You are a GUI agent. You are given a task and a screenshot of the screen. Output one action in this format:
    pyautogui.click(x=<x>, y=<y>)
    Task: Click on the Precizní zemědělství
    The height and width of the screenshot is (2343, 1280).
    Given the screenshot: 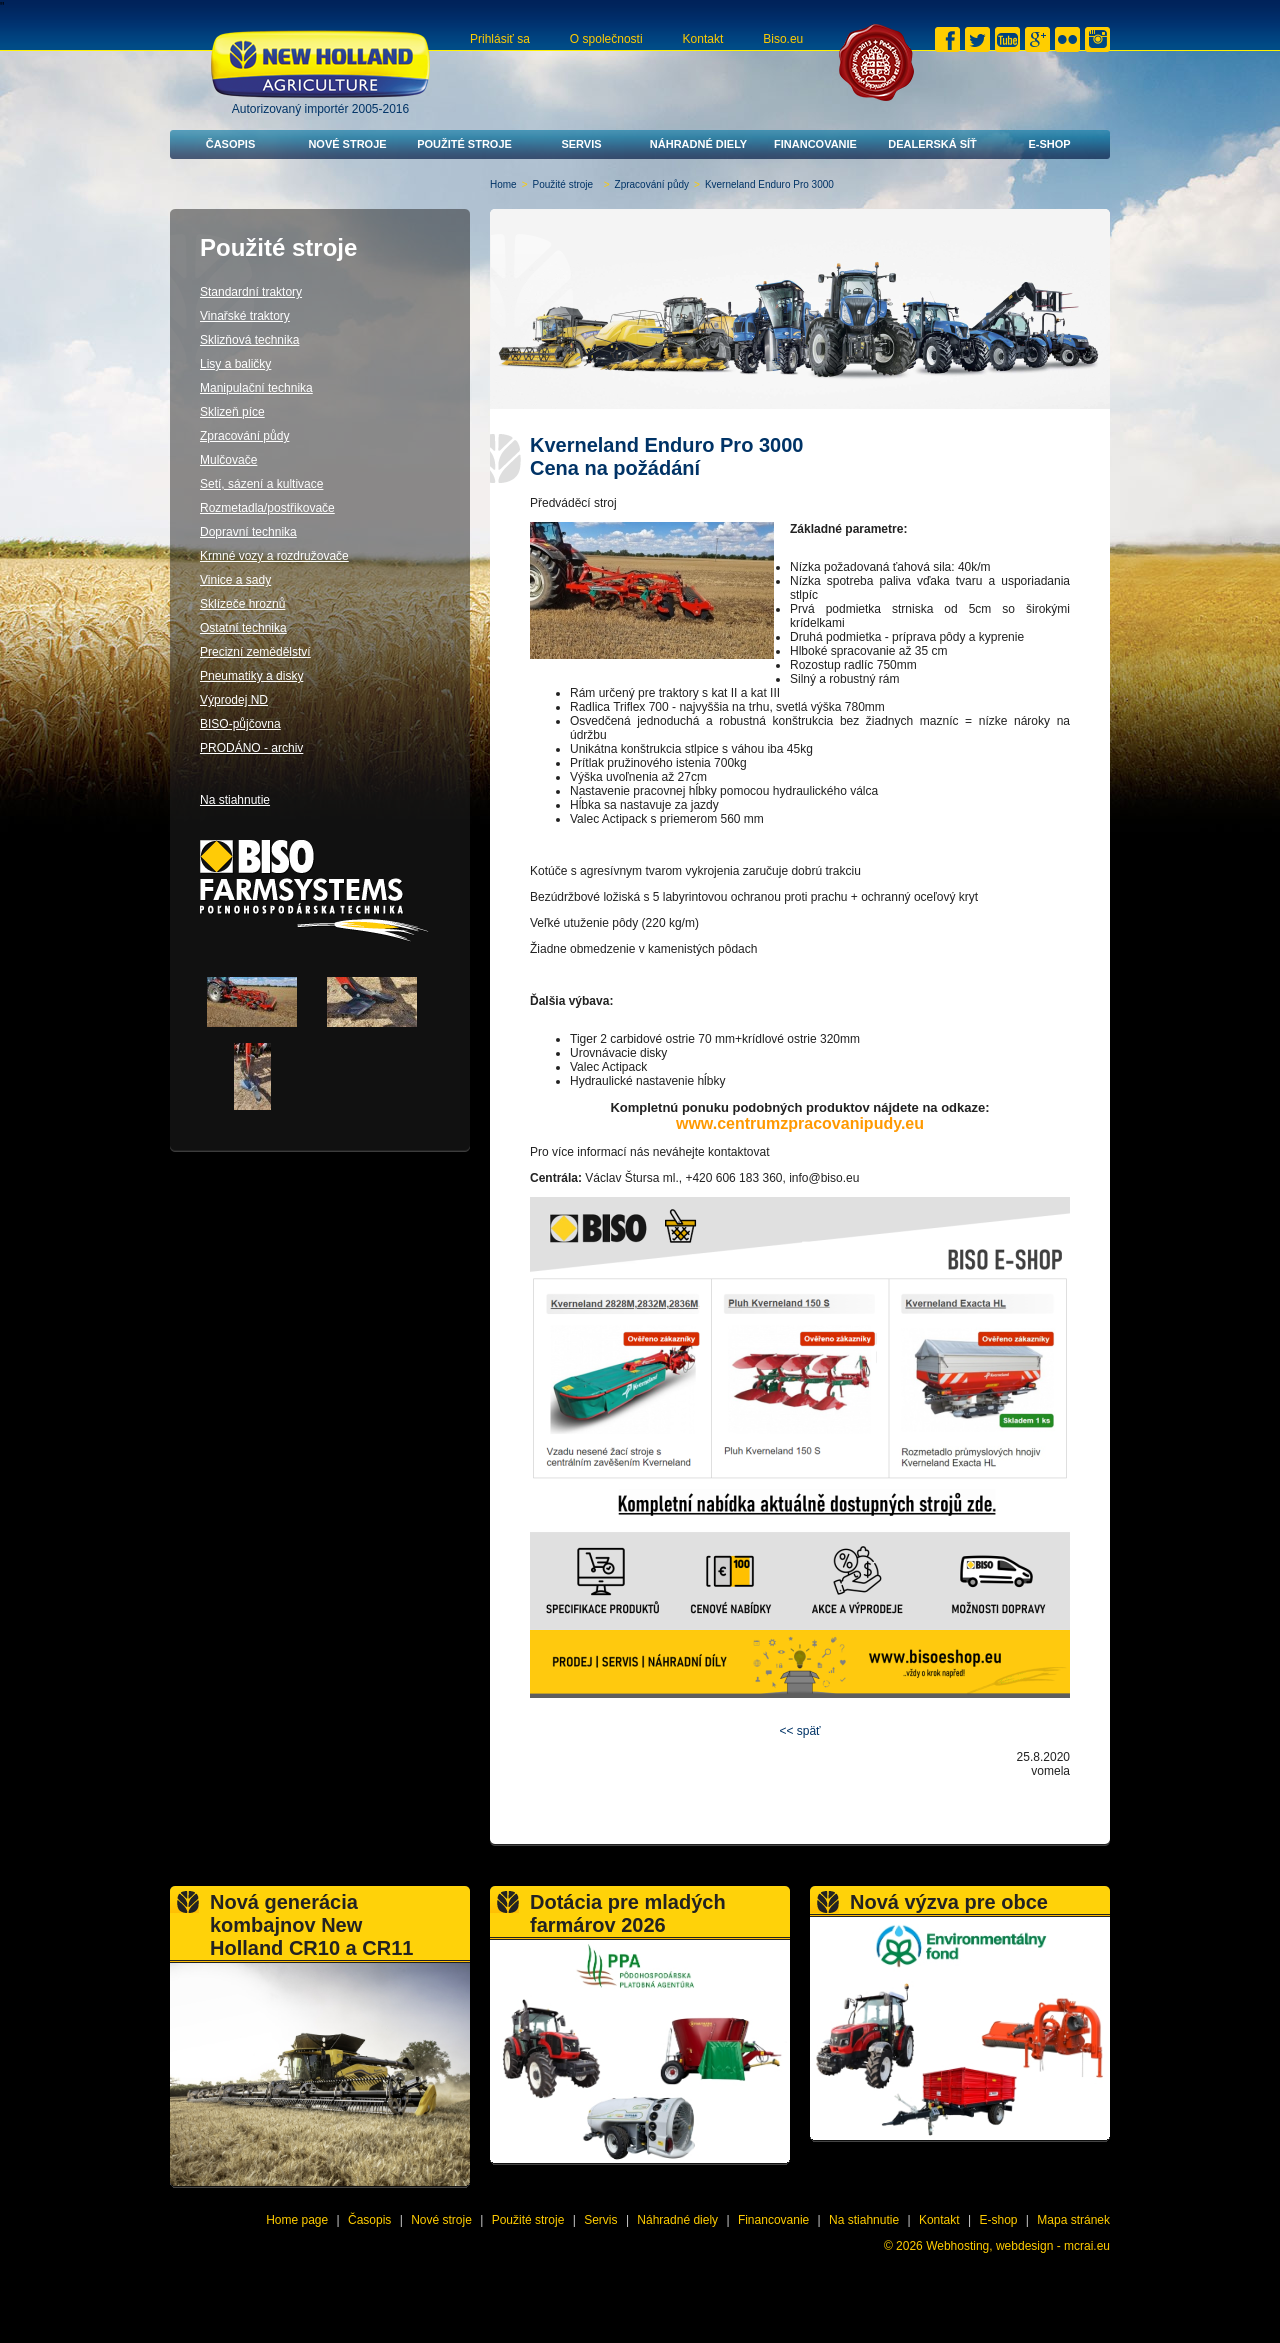 What is the action you would take?
    pyautogui.click(x=255, y=652)
    